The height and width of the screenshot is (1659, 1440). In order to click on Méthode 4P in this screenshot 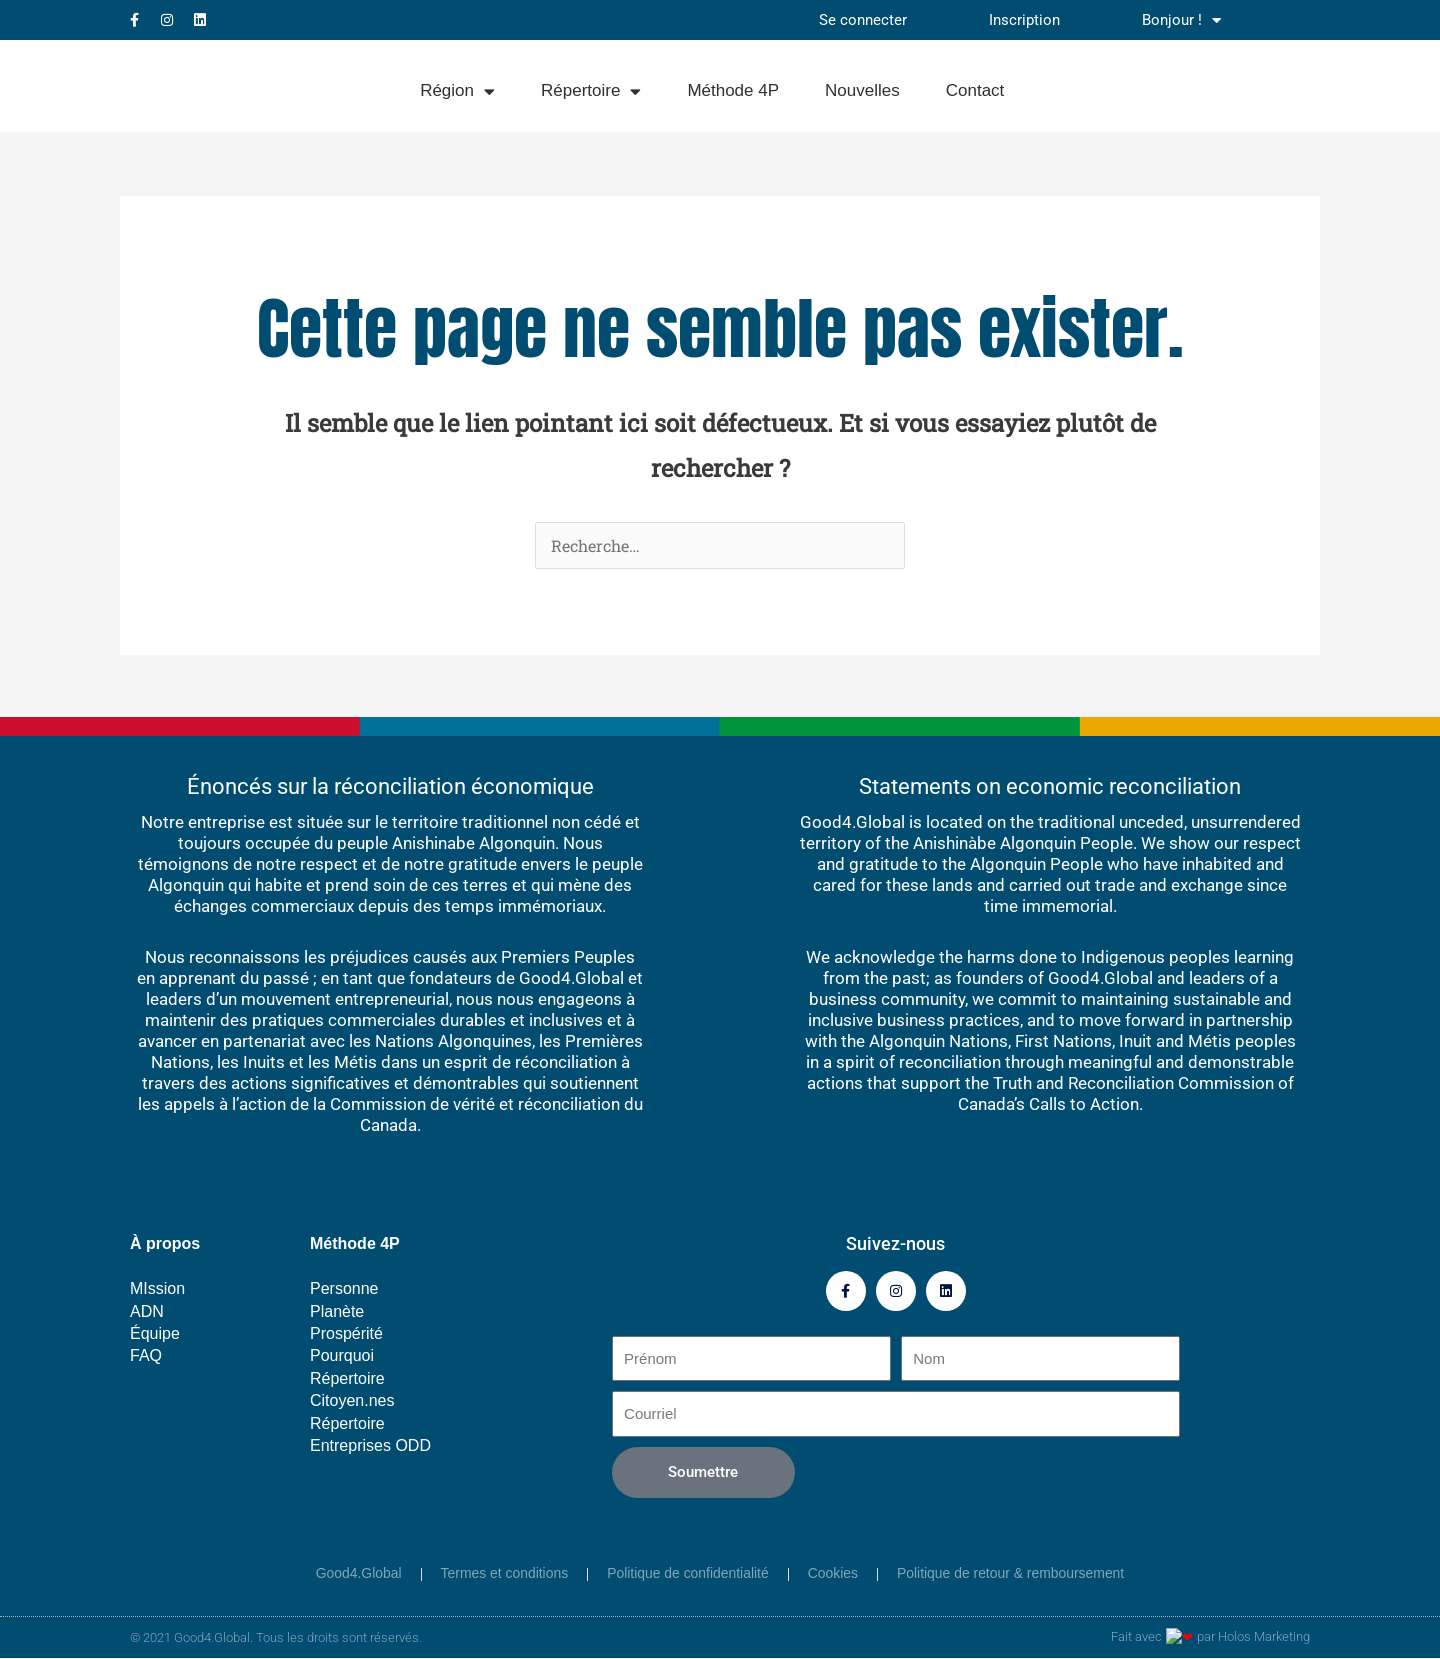, I will do `click(733, 90)`.